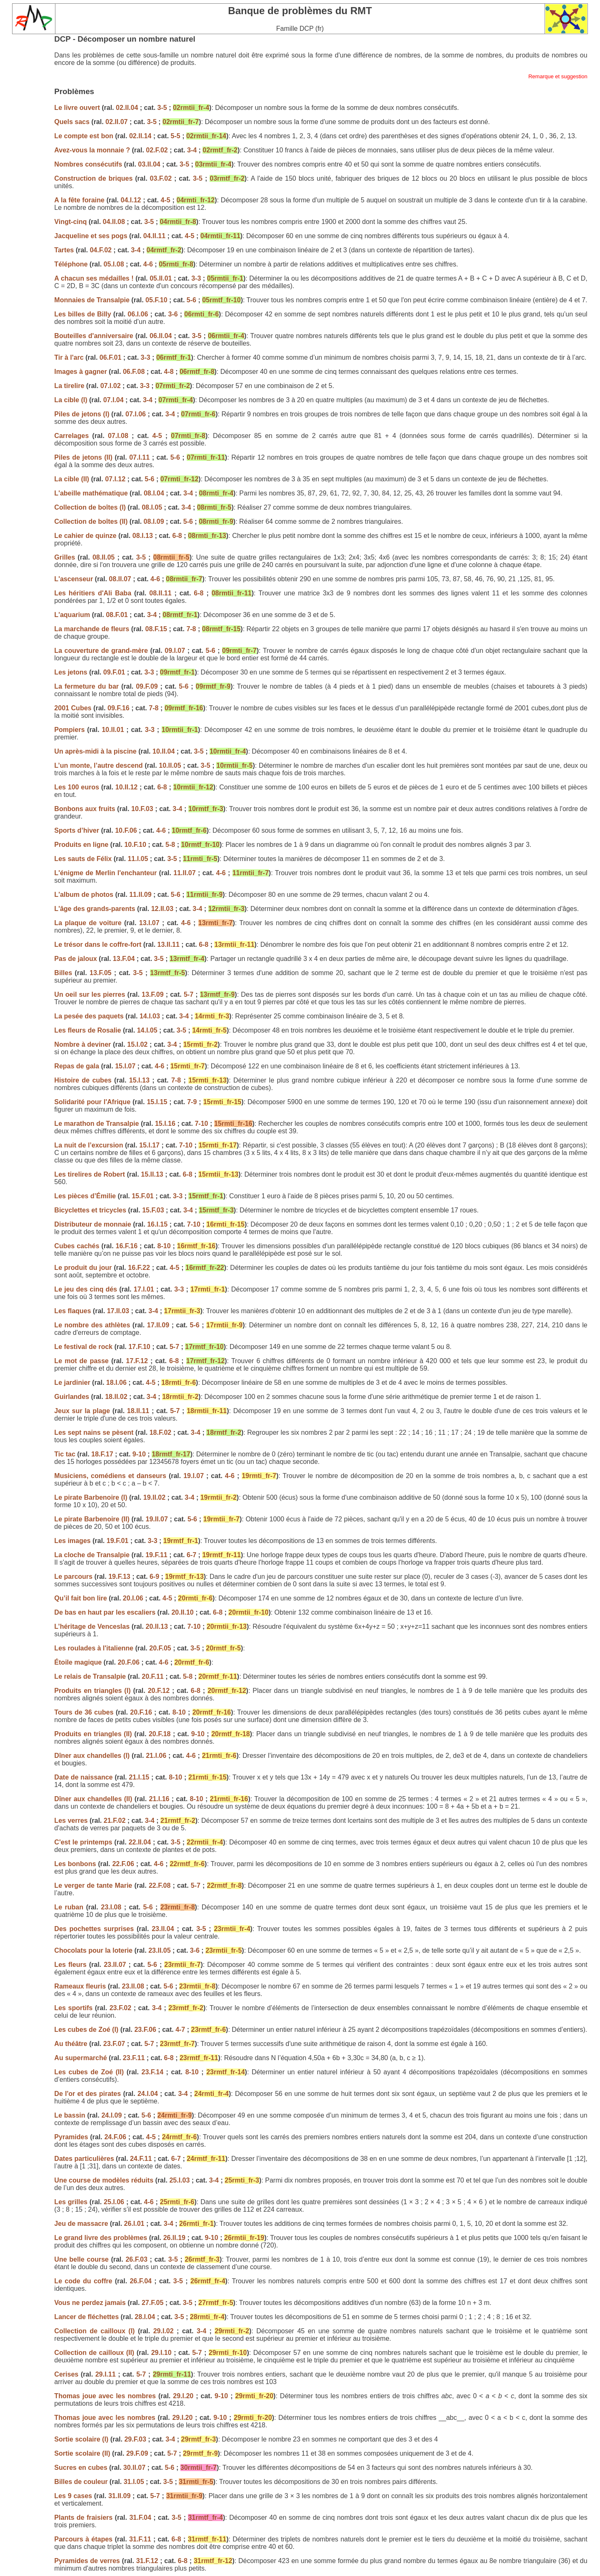 This screenshot has width=600, height=2576. Describe the element at coordinates (71, 1820) in the screenshot. I see `Les verres` at that location.